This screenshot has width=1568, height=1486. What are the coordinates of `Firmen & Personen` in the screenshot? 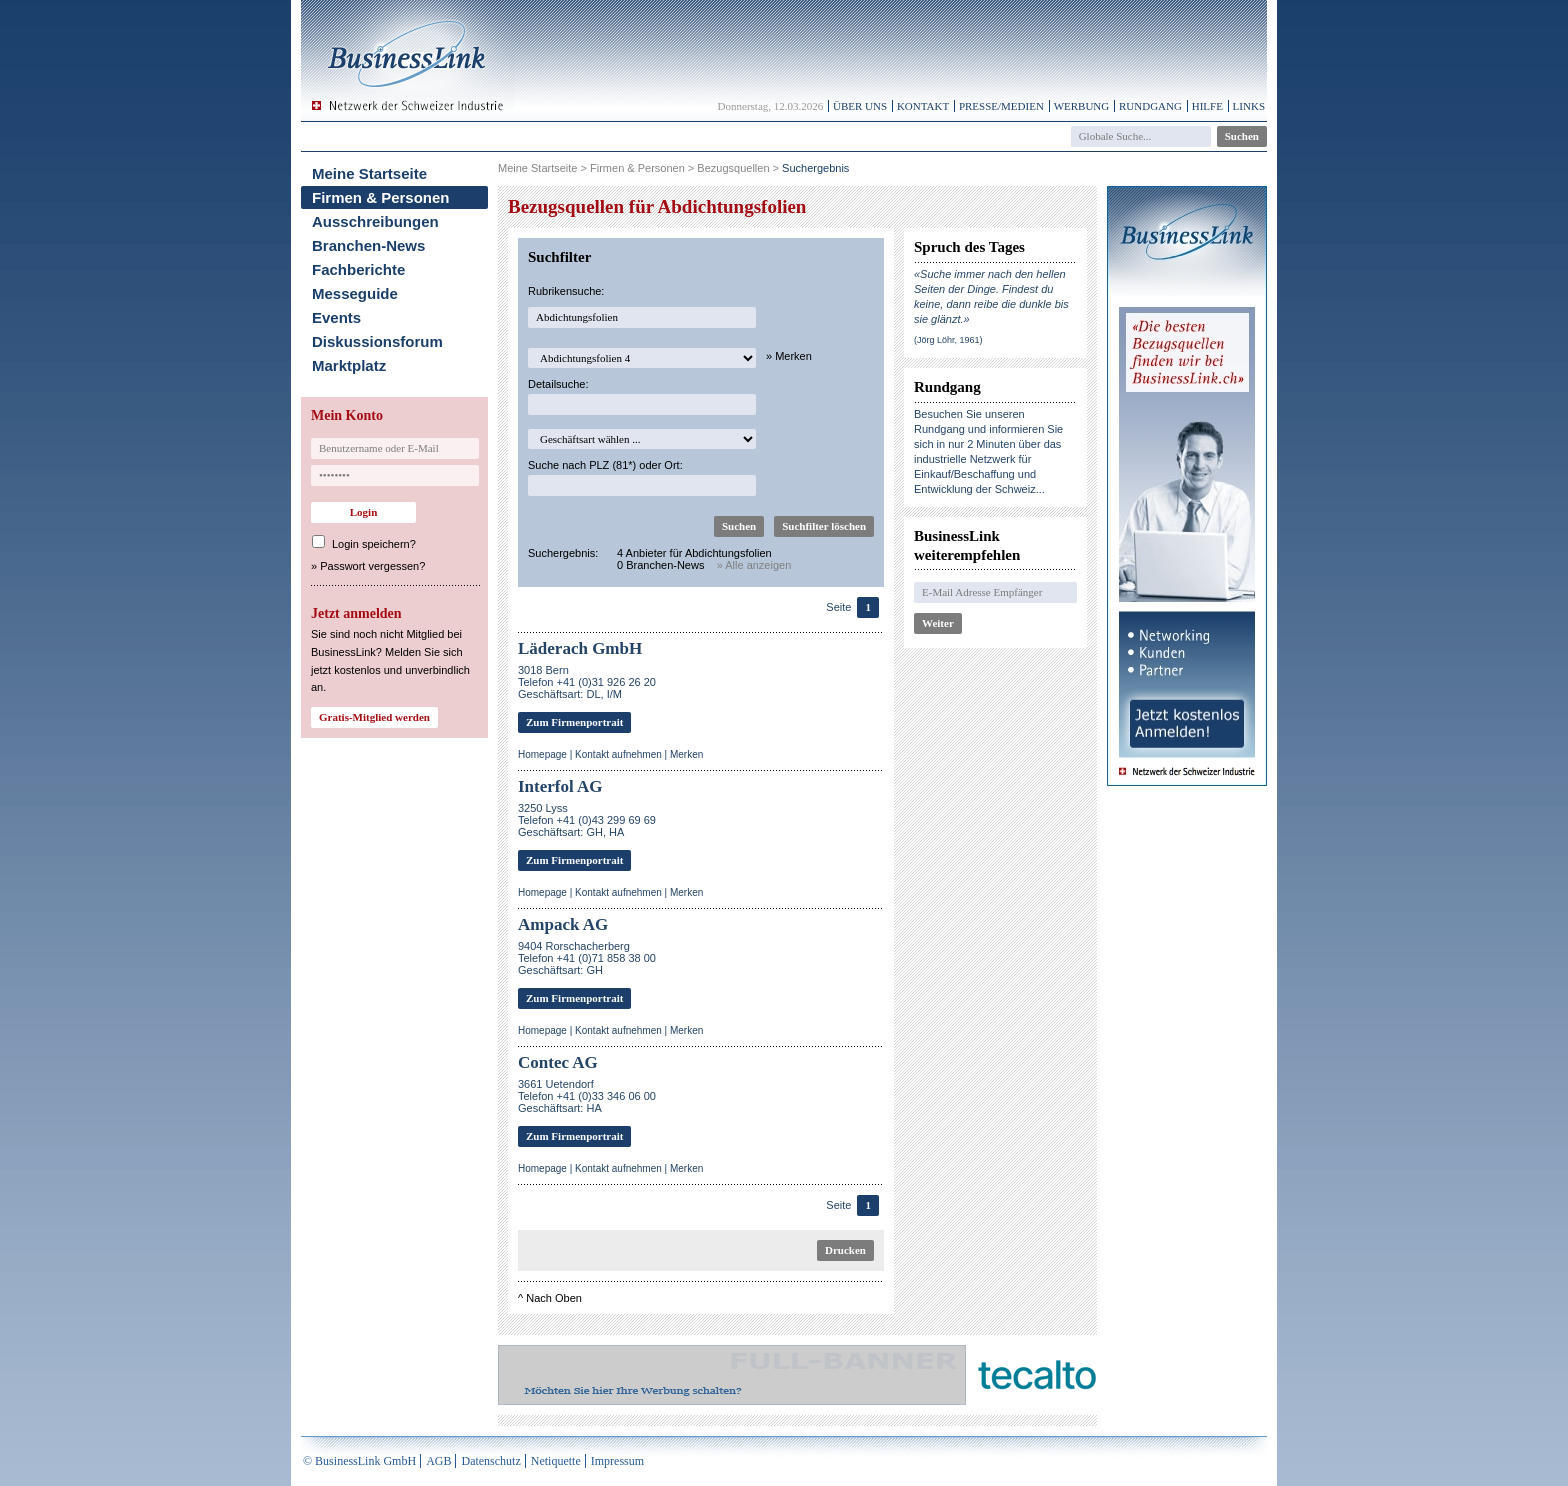 It's located at (381, 197).